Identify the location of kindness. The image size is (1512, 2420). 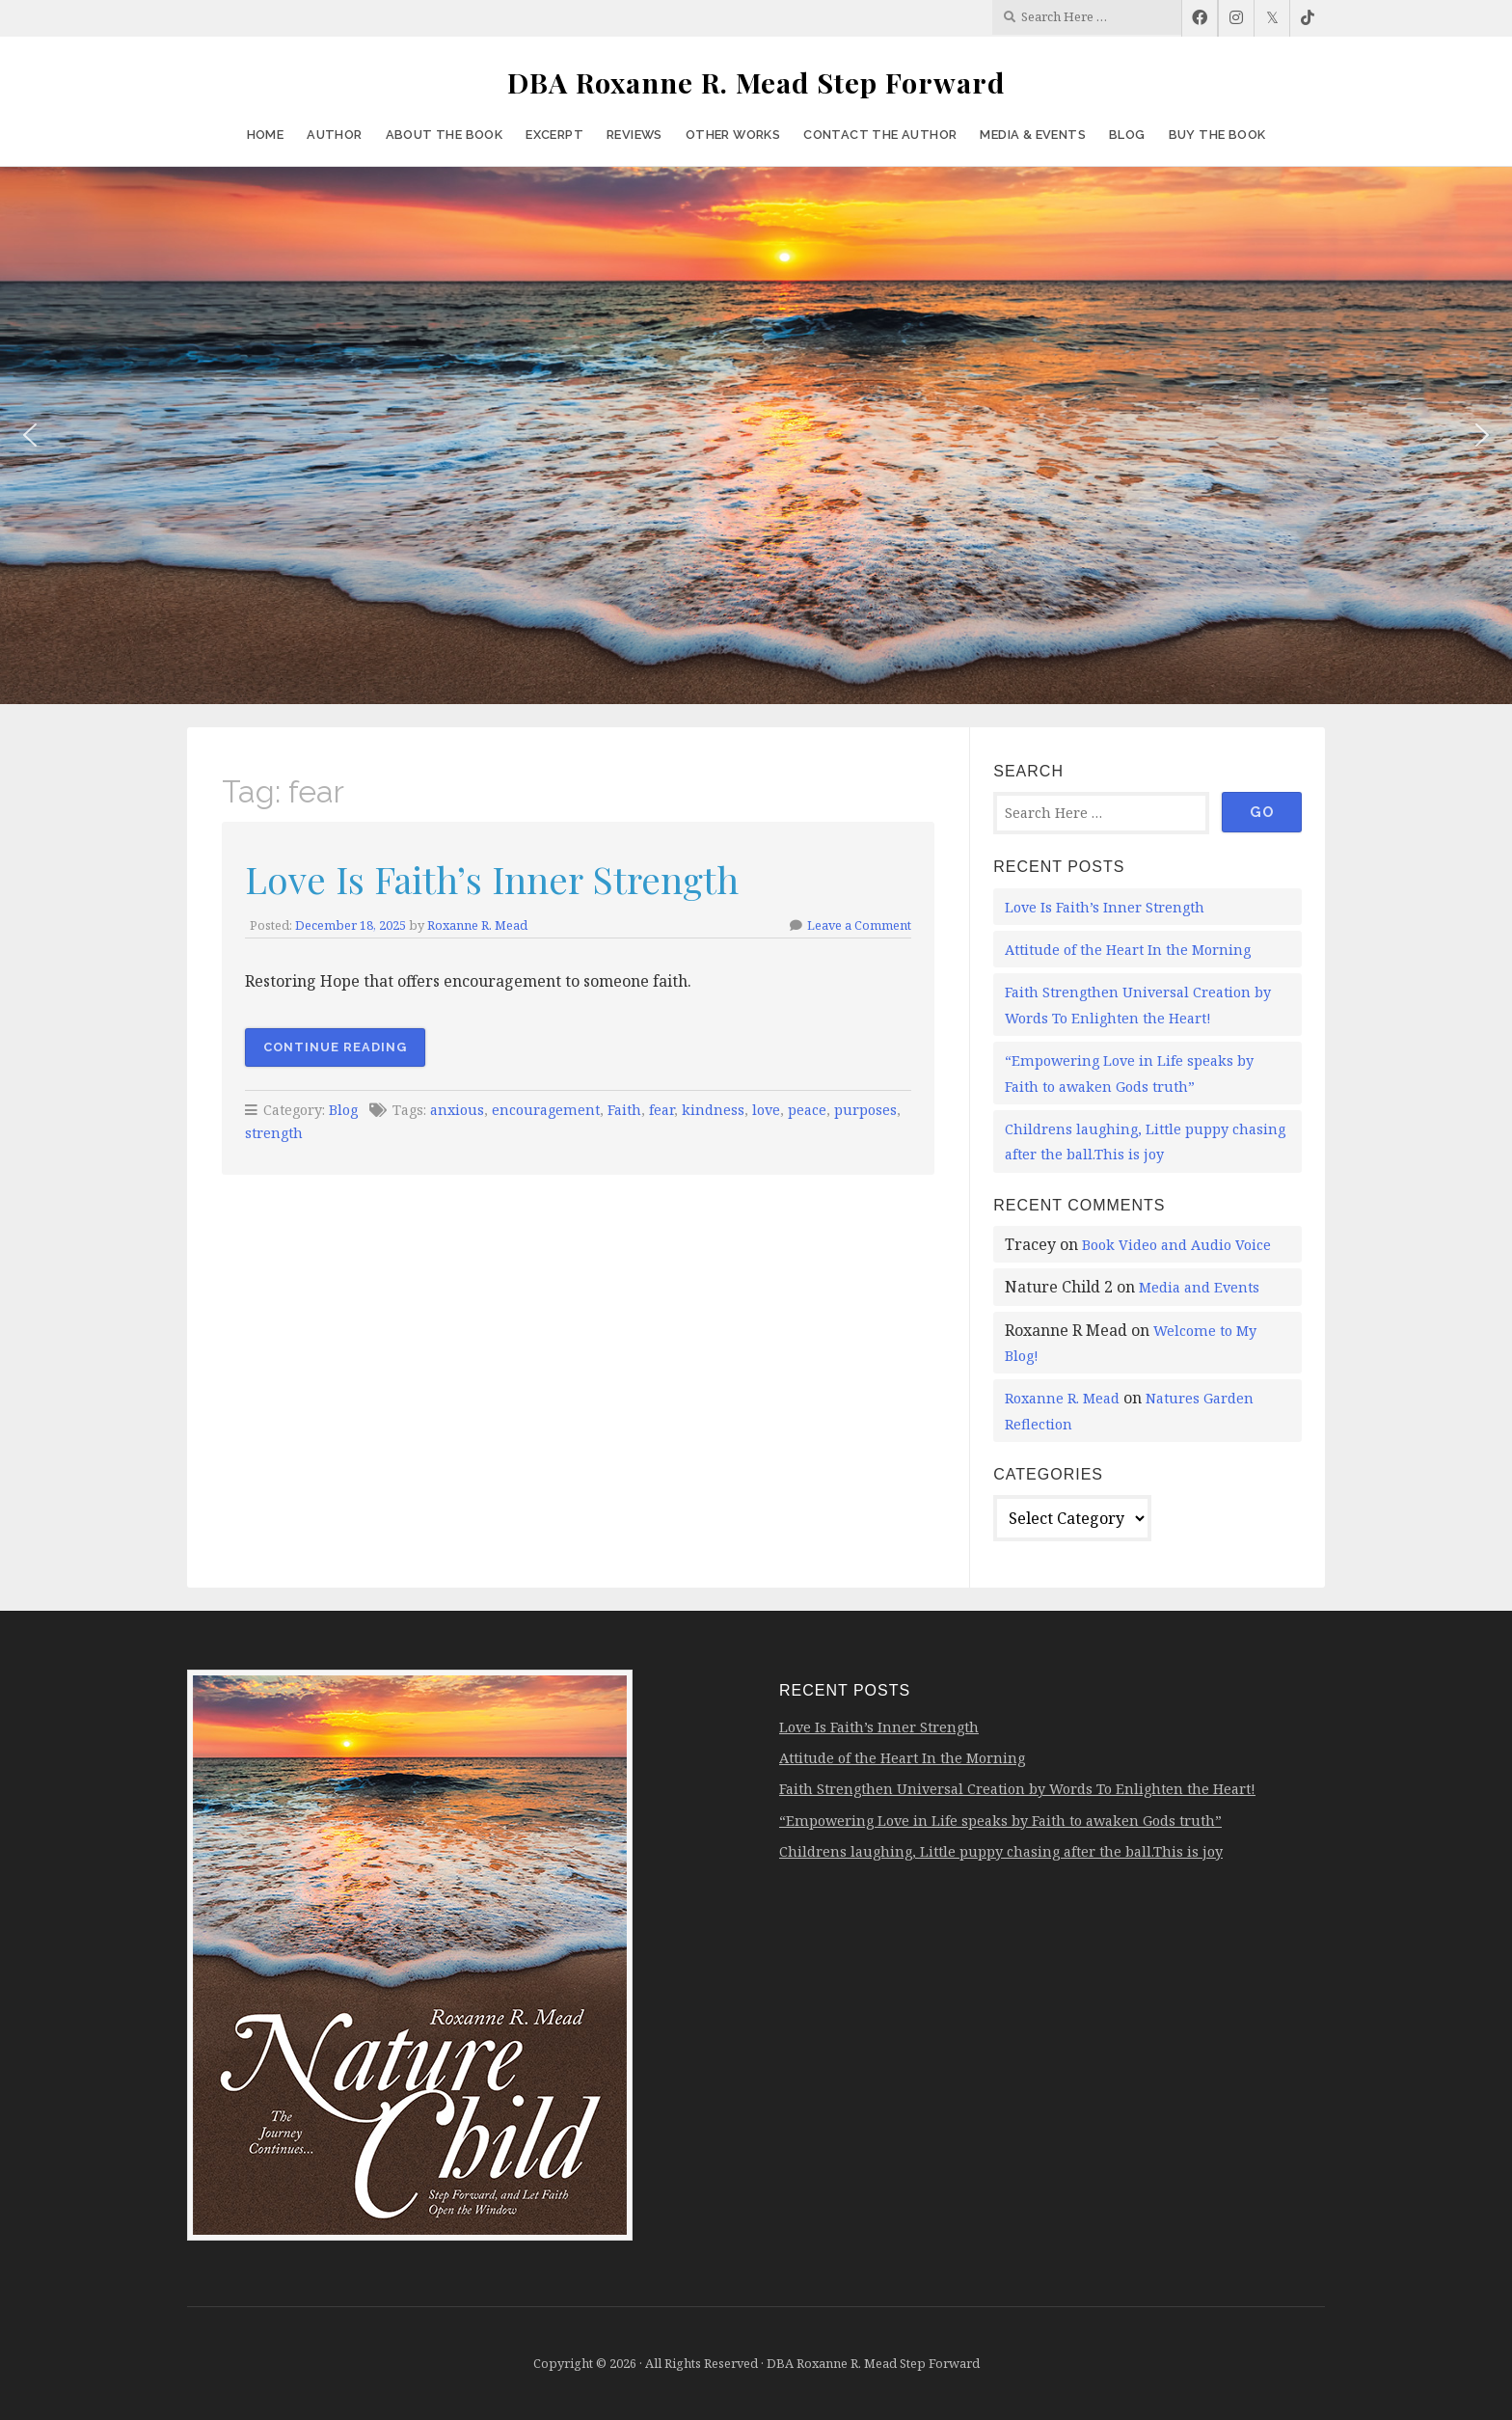
(713, 1110).